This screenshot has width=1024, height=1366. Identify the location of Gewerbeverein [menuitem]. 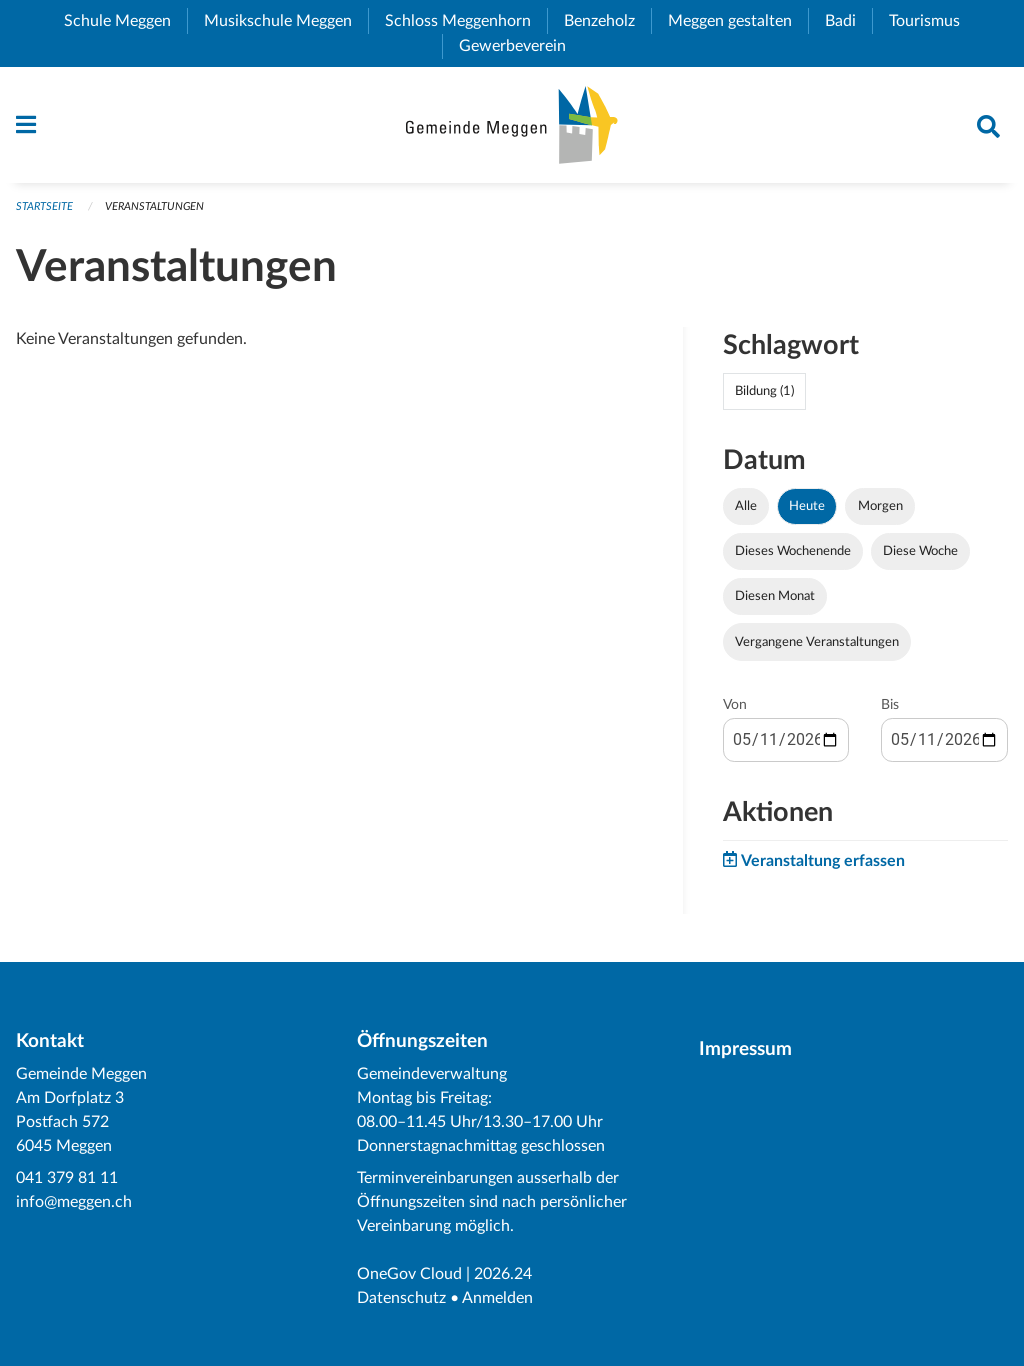
(520, 46).